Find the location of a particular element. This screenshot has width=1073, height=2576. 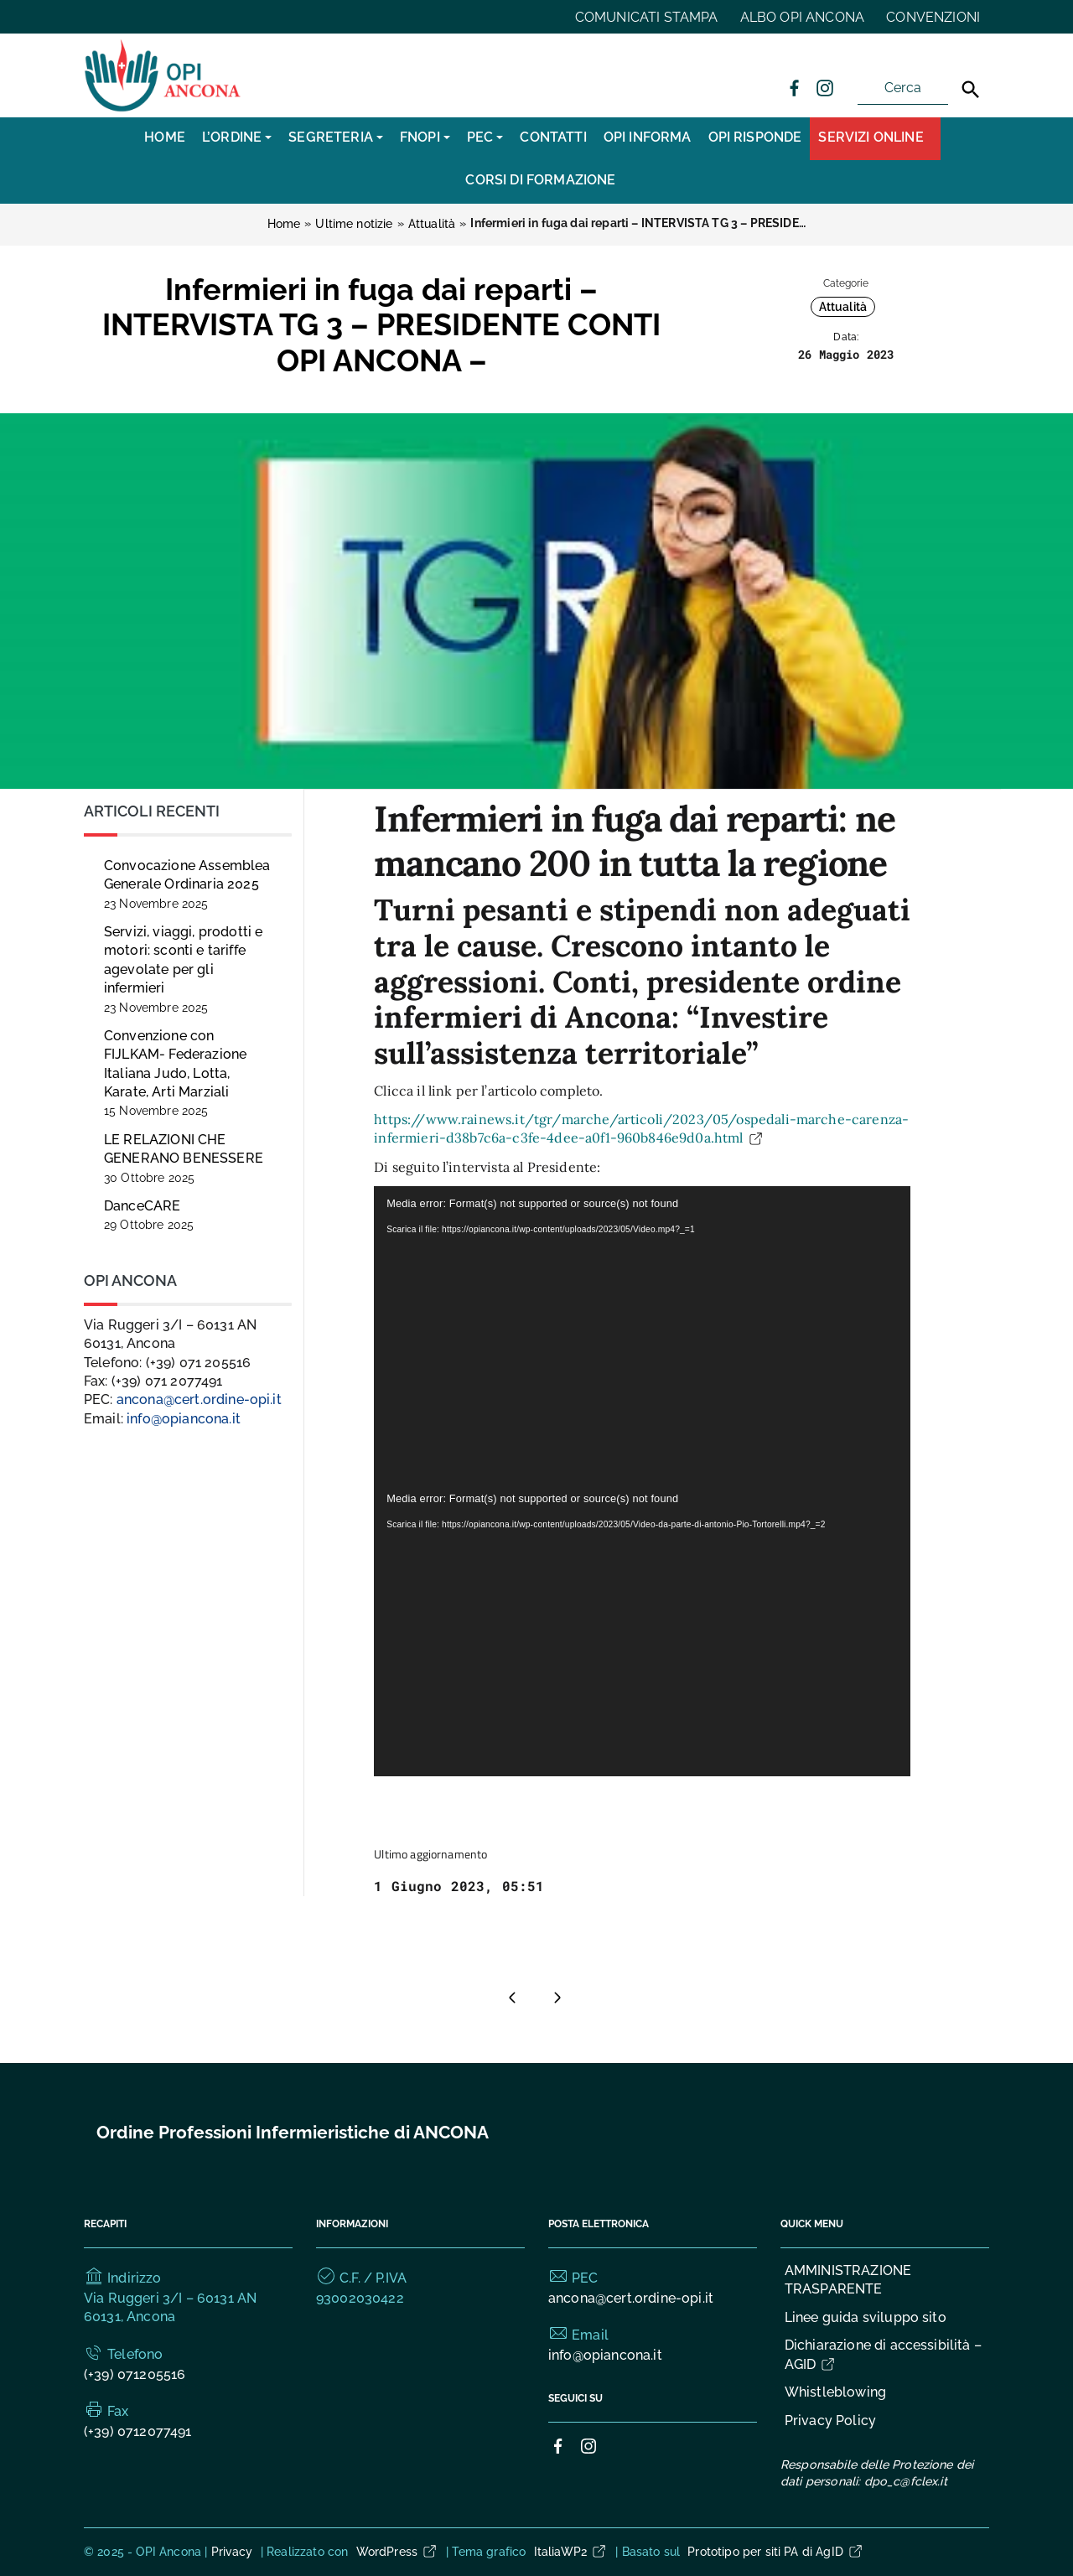

L’Ordine is located at coordinates (232, 137).